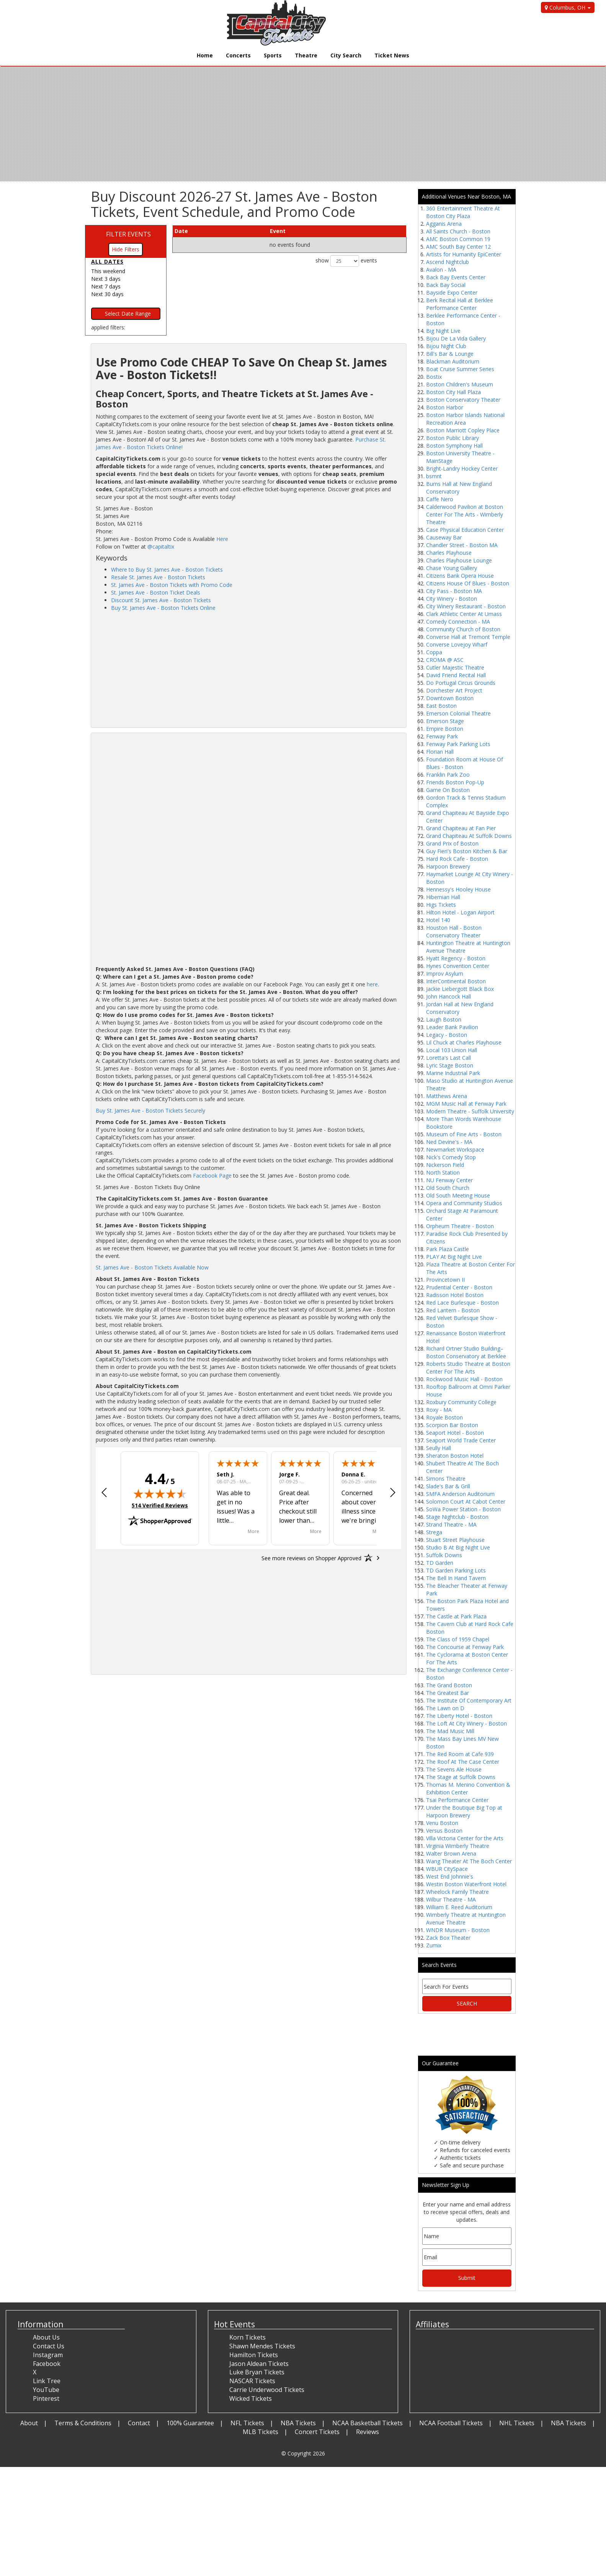 The image size is (606, 2576). I want to click on Instagram, so click(48, 2355).